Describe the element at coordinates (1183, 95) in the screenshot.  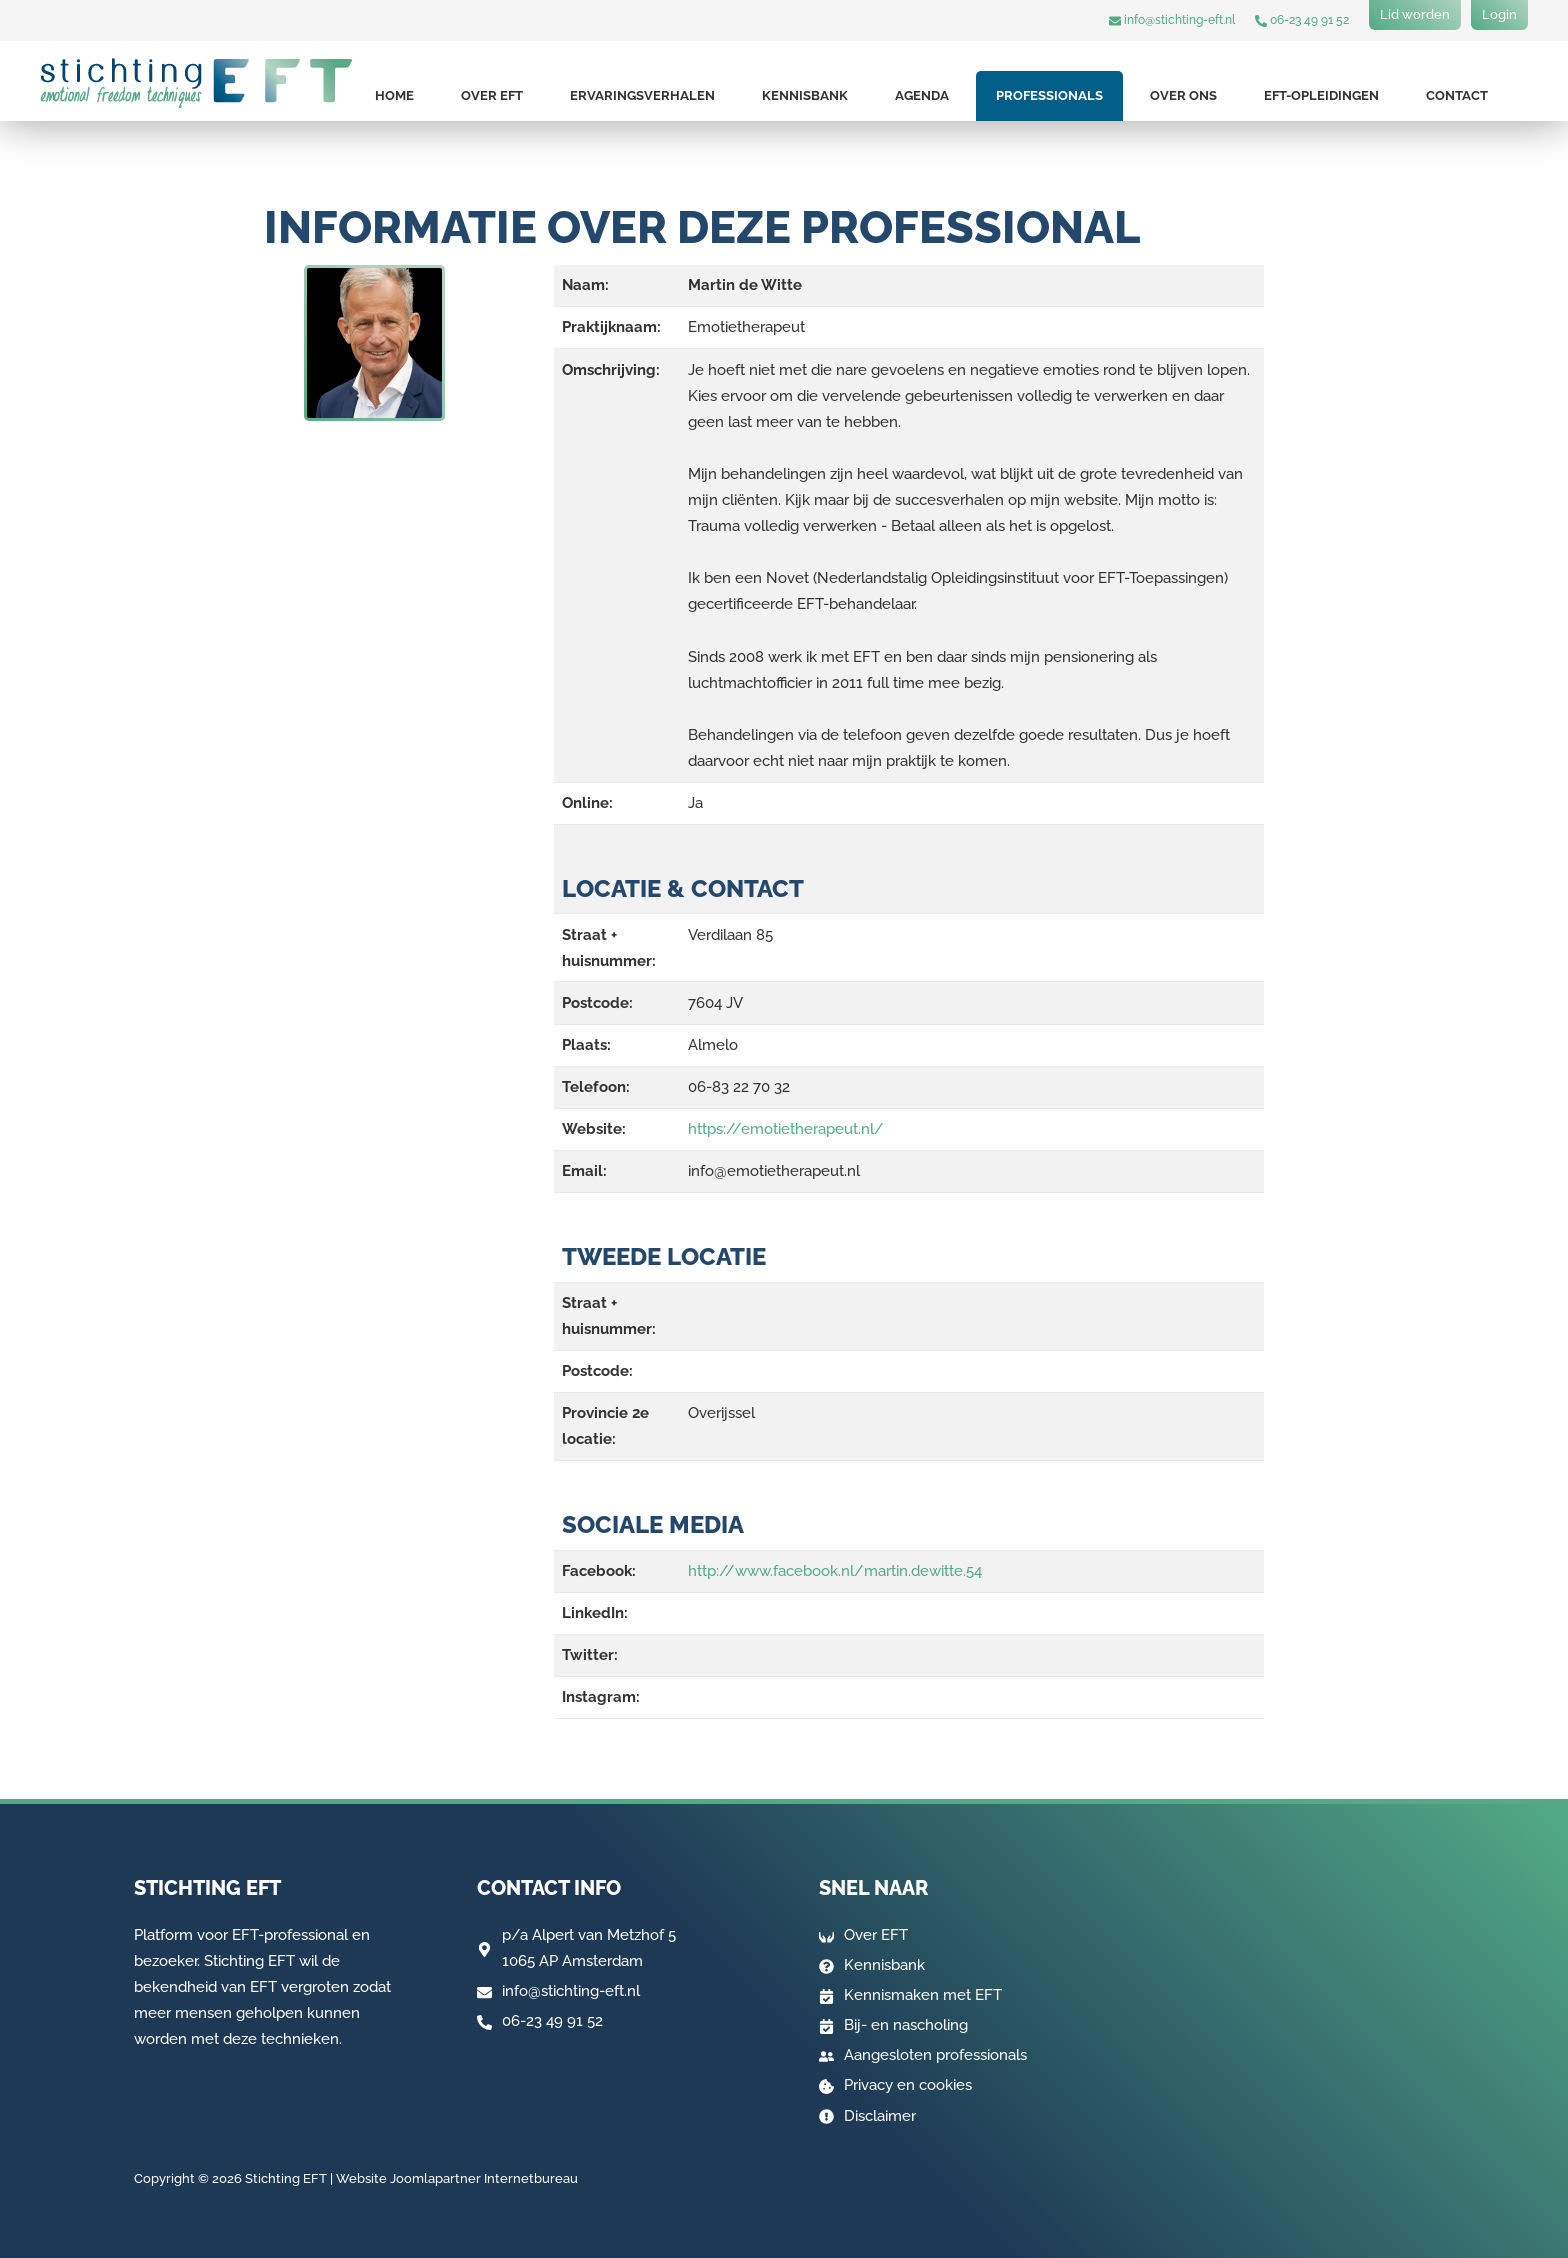
I see `Over ons [button]` at that location.